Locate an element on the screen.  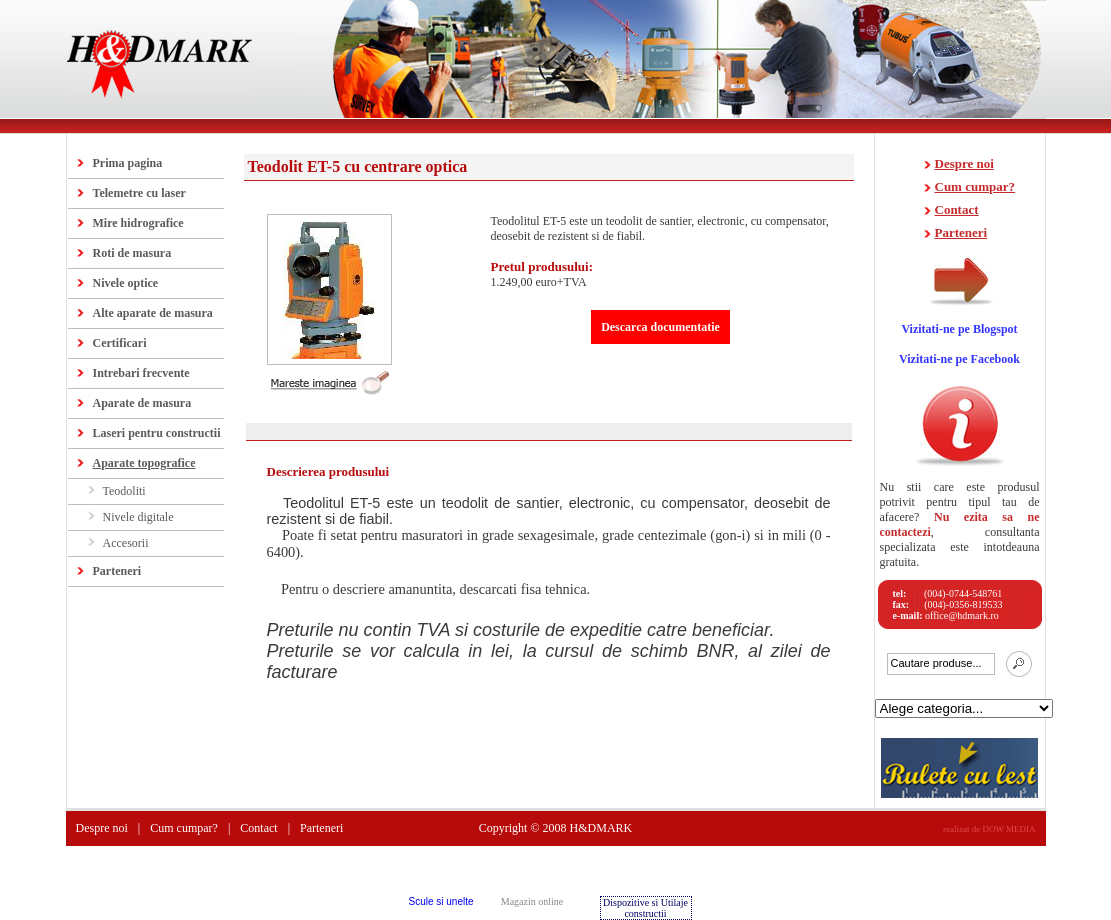
Vizitati-ne pe Blogspot is located at coordinates (959, 329).